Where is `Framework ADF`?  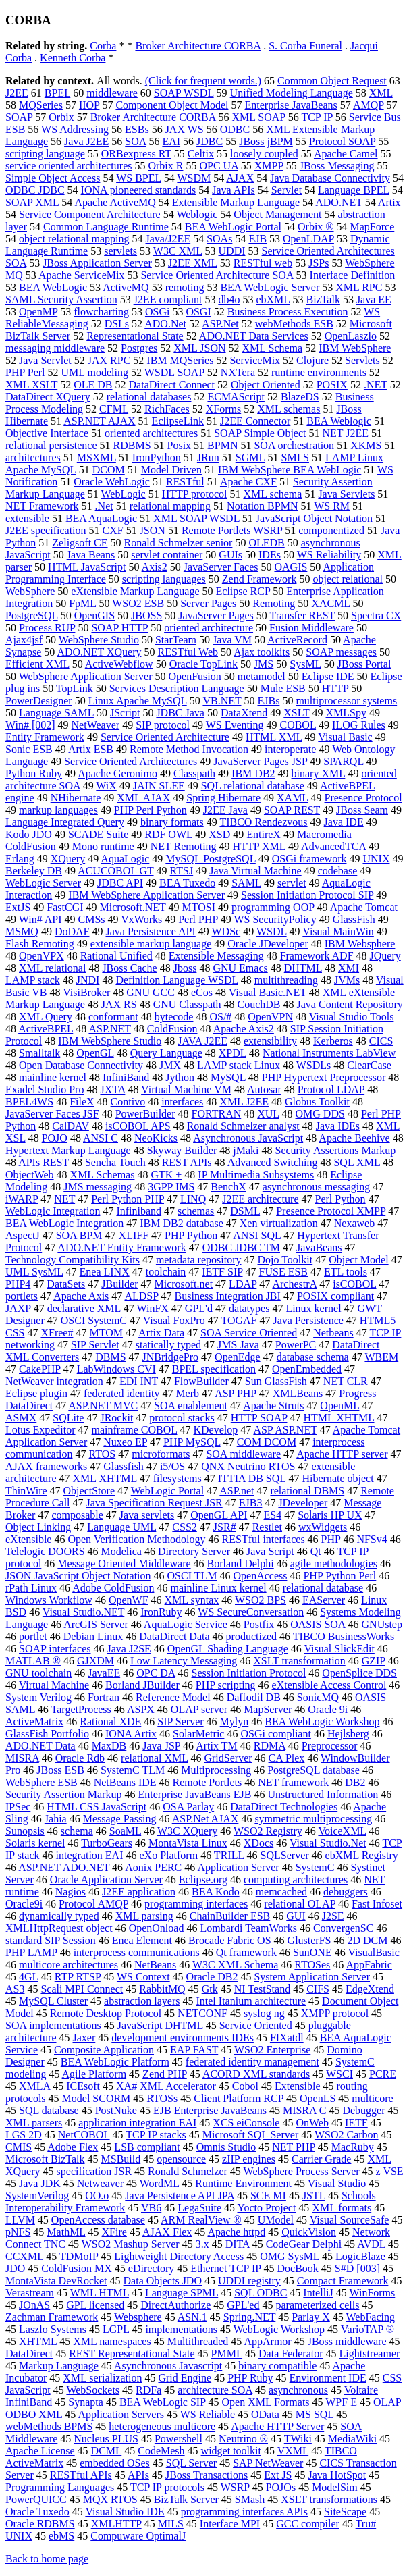 Framework ADF is located at coordinates (317, 956).